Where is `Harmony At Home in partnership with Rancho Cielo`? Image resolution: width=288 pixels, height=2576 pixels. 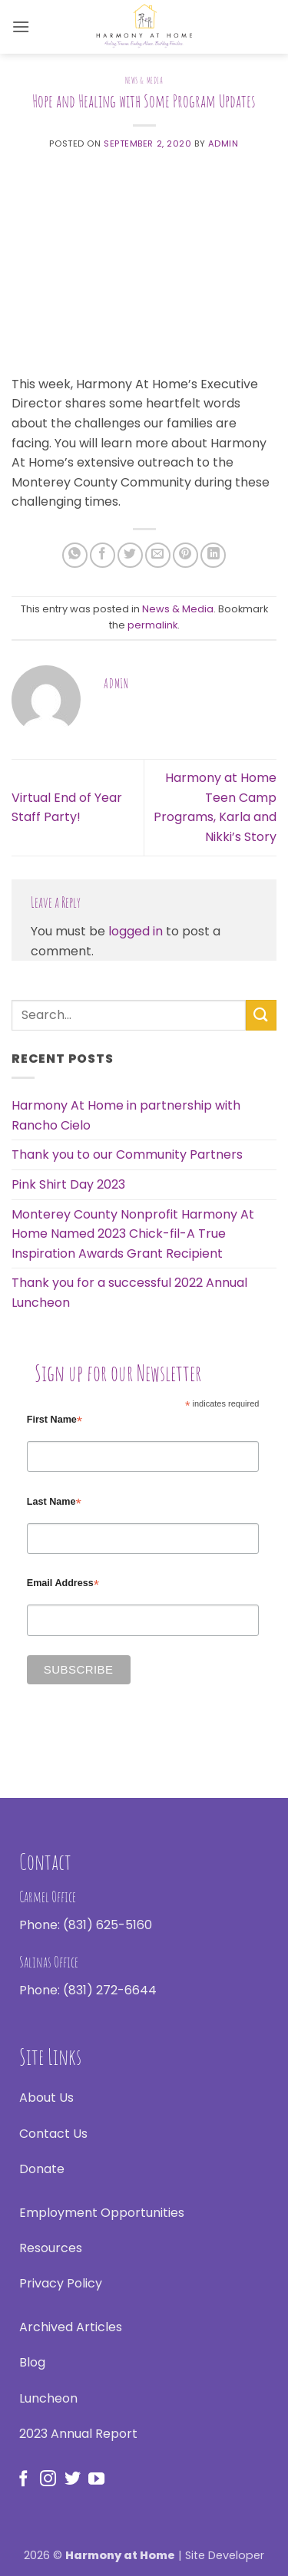 Harmony At Home in partnership with Rancho Cielo is located at coordinates (126, 1115).